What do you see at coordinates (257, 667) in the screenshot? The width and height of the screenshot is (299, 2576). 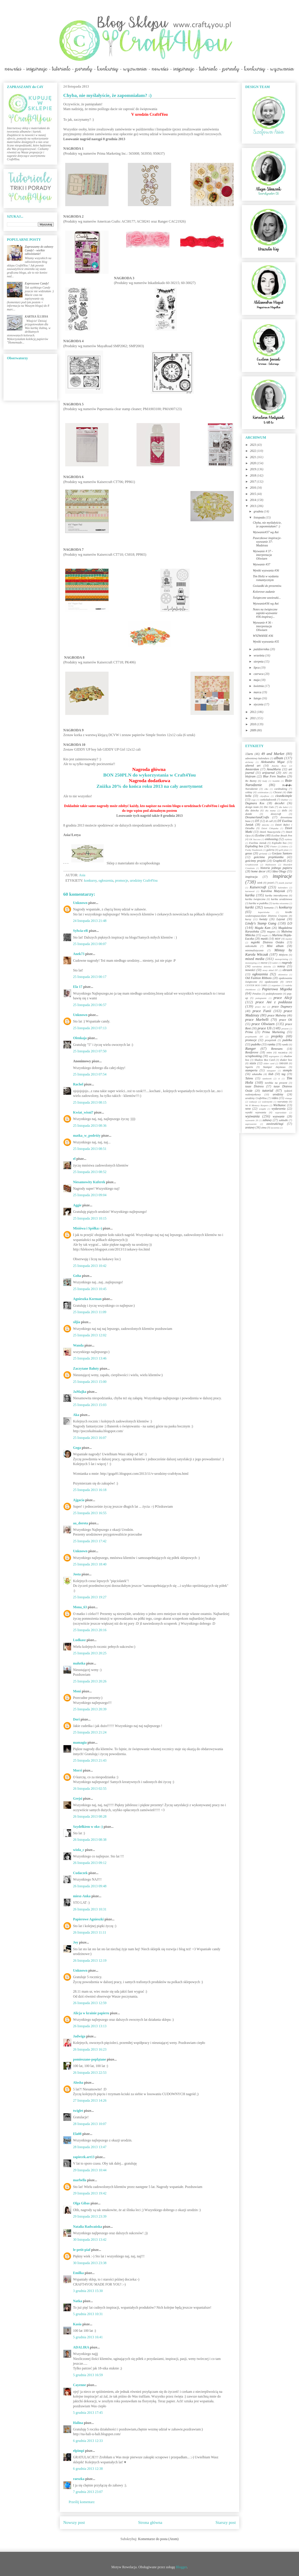 I see `lipca` at bounding box center [257, 667].